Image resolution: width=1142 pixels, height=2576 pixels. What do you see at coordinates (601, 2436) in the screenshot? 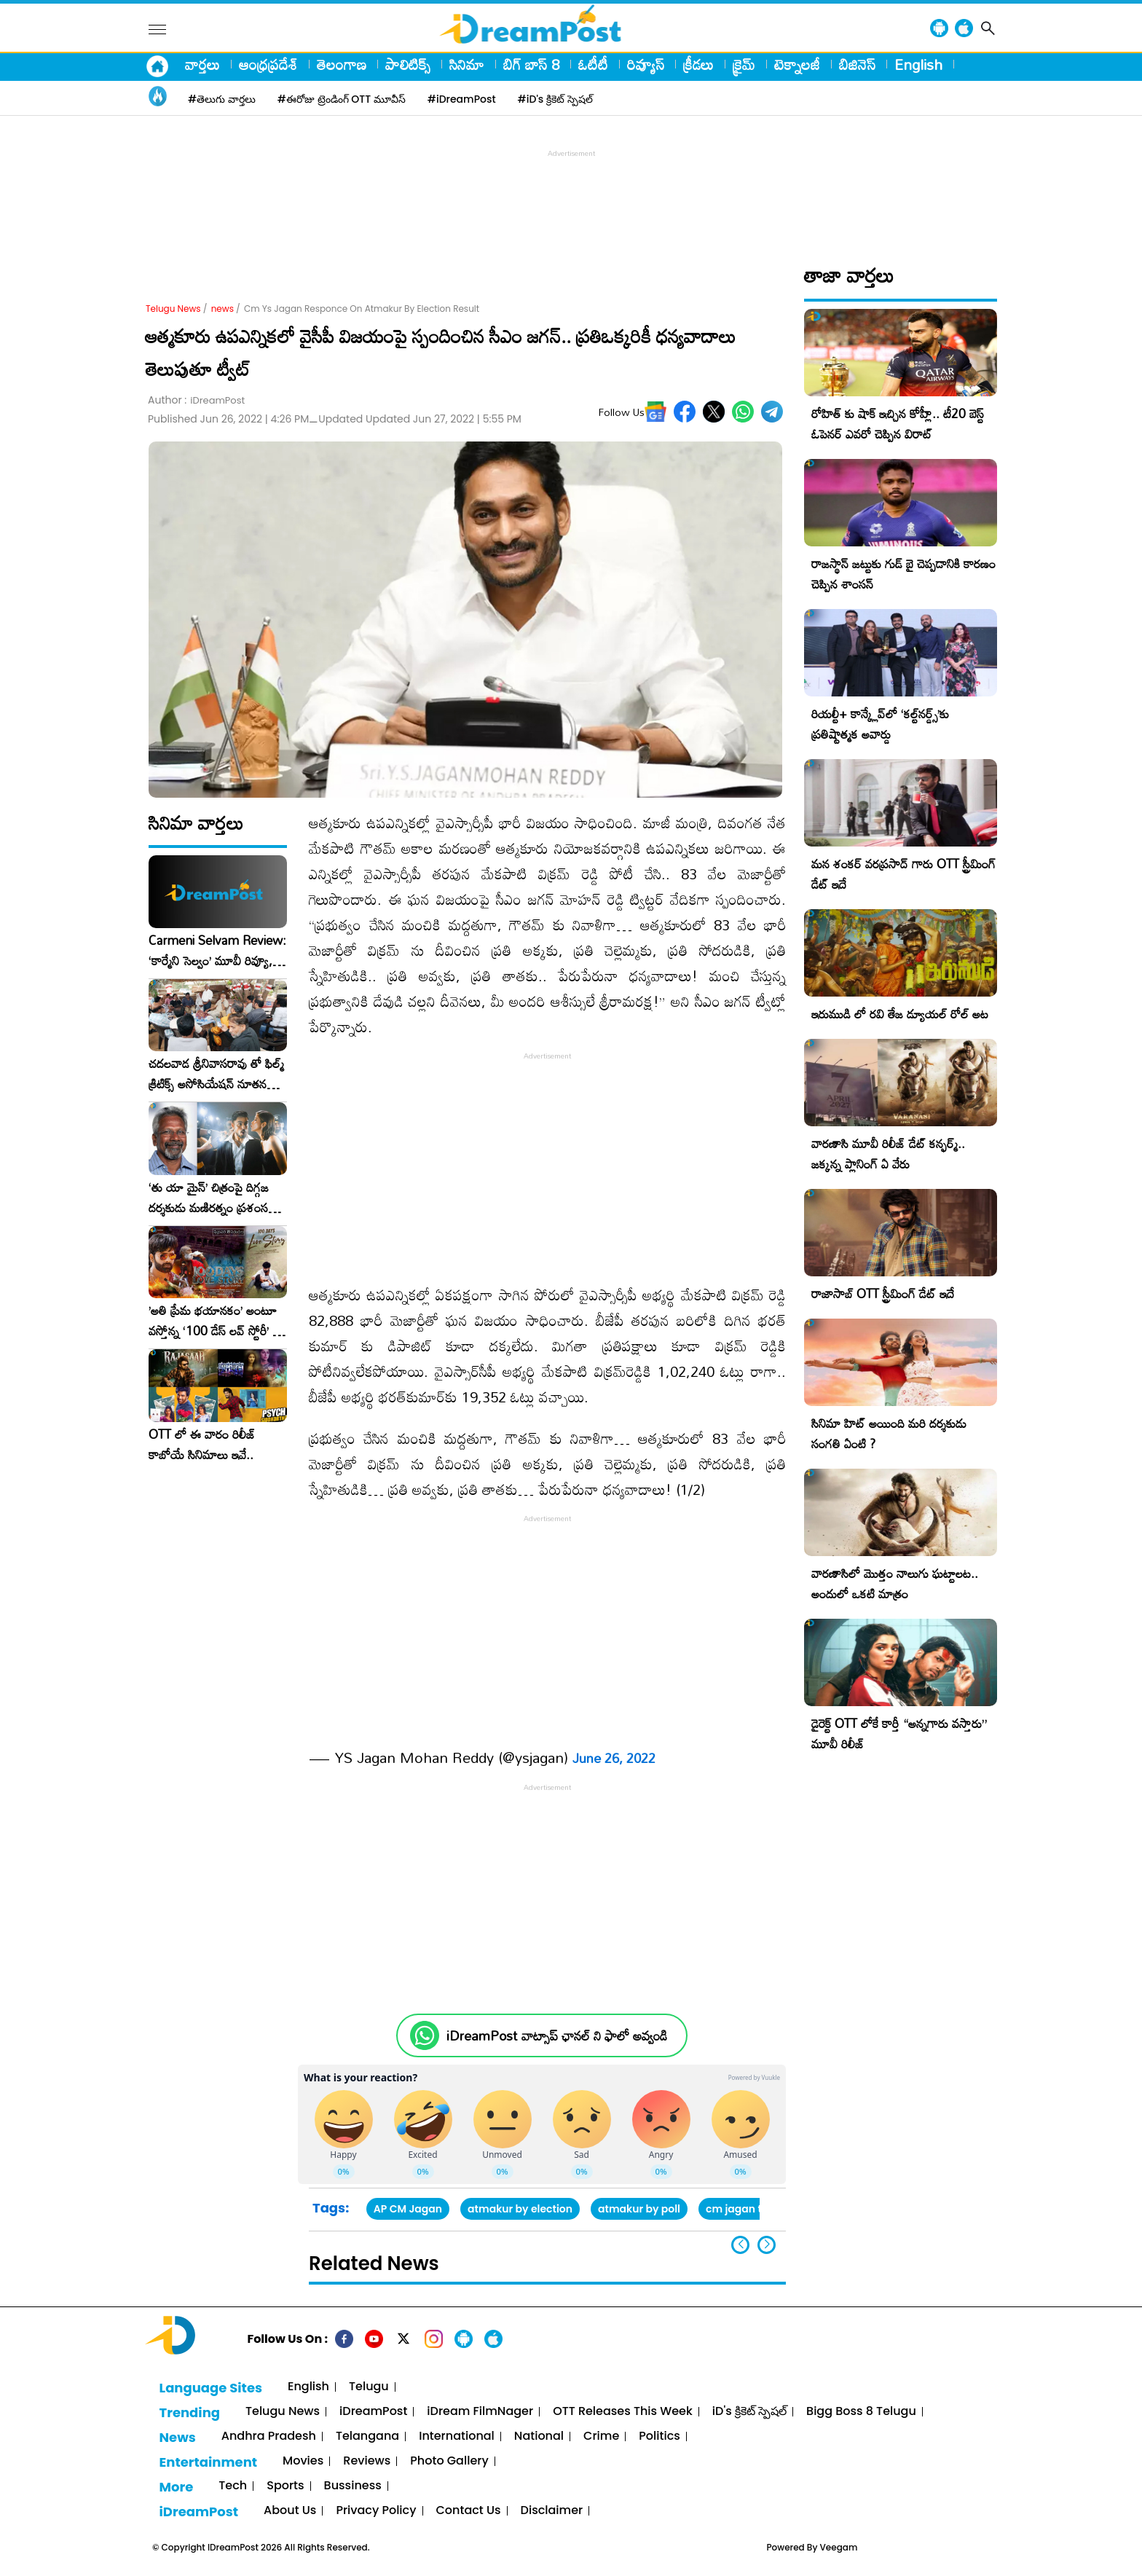
I see `Crime` at bounding box center [601, 2436].